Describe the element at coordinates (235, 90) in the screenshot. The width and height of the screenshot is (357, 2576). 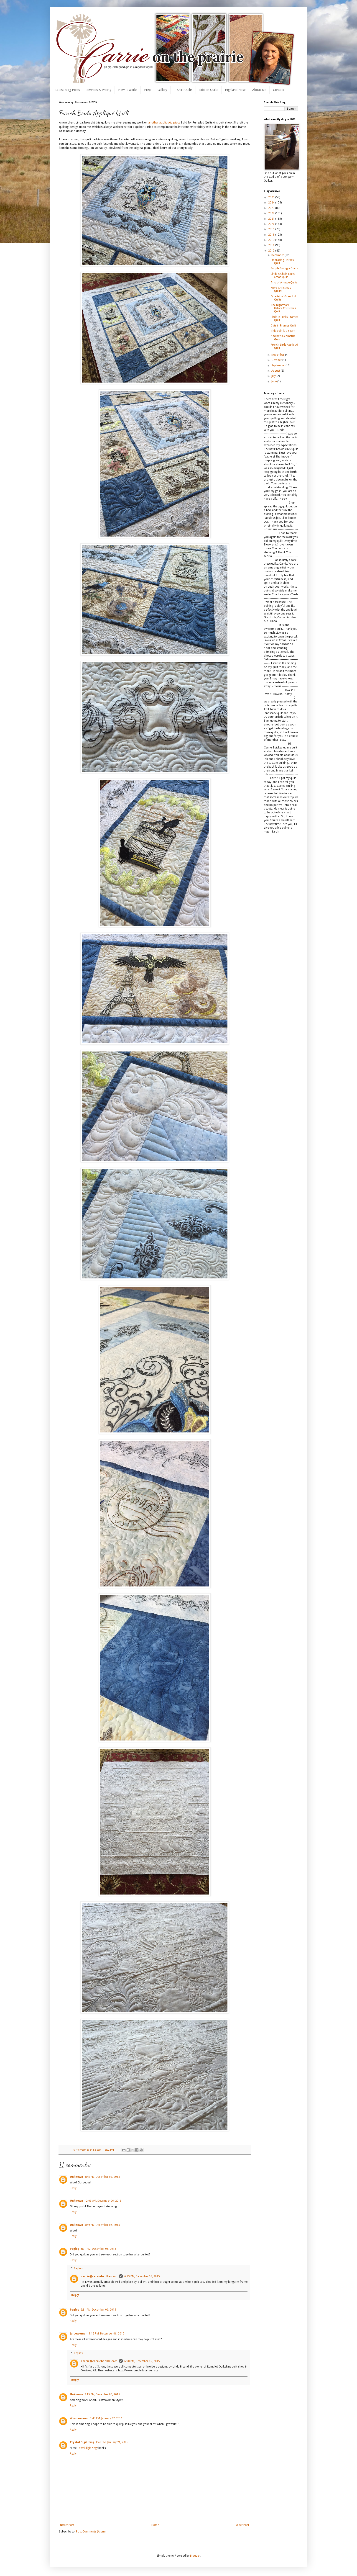
I see `Highland Hose` at that location.